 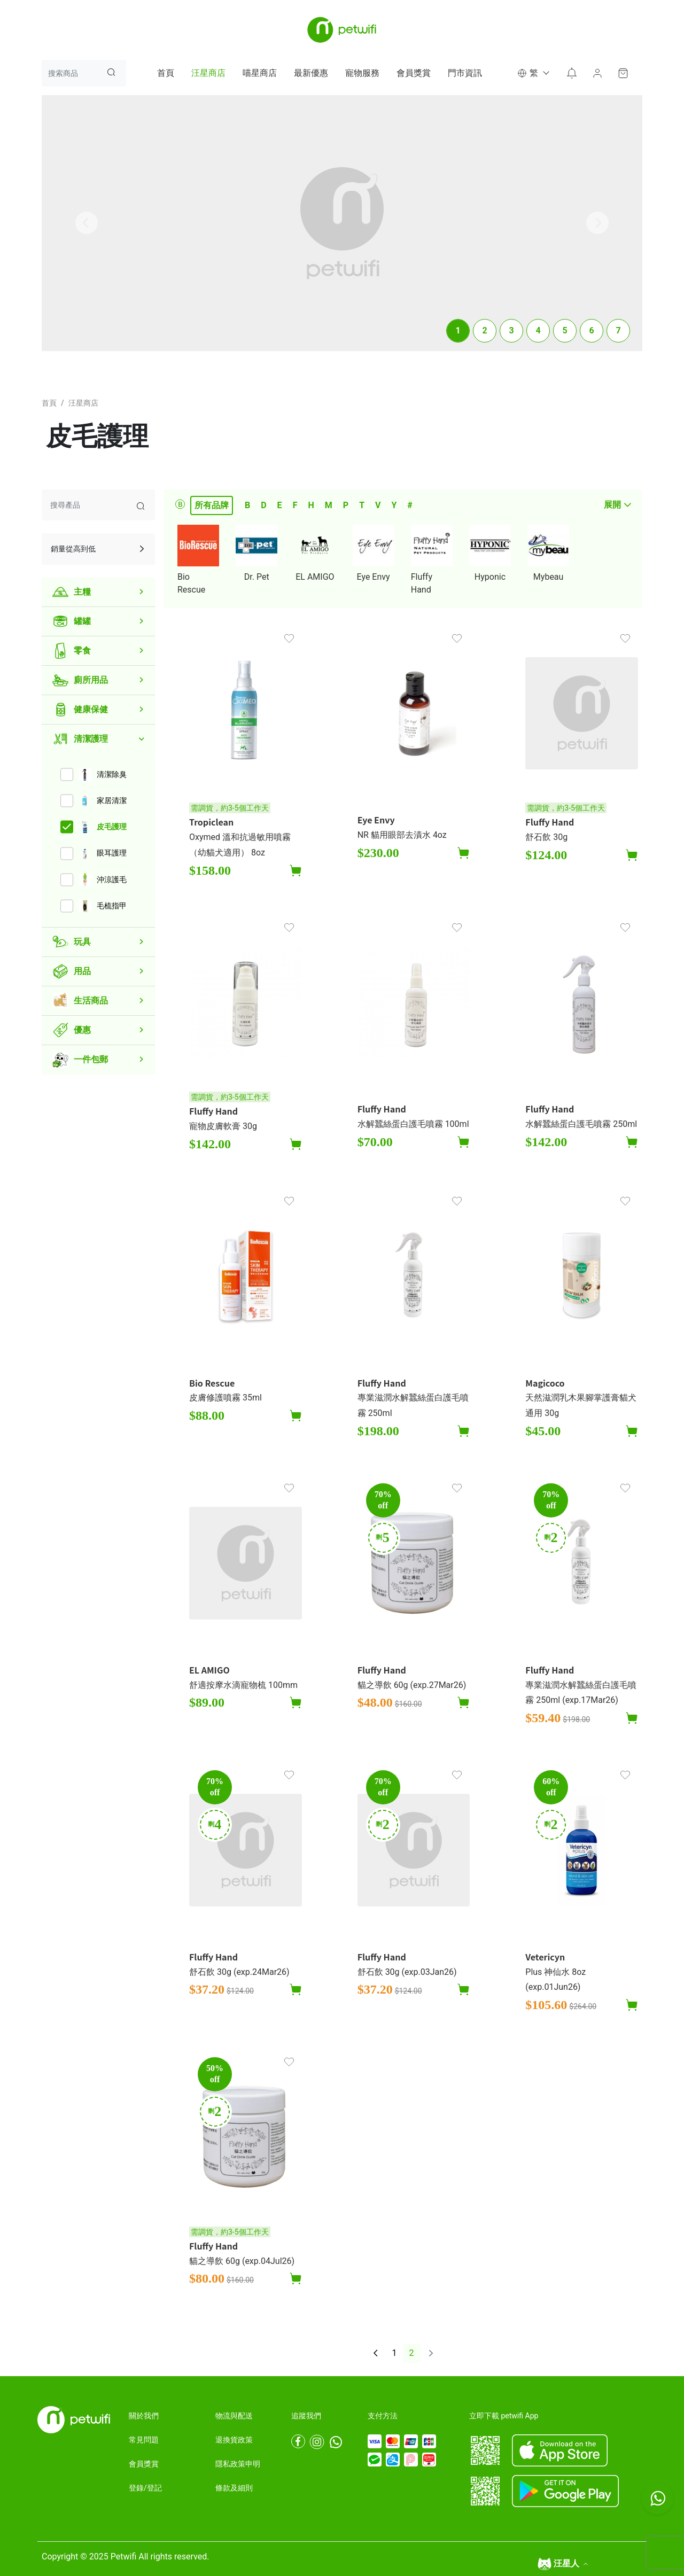 What do you see at coordinates (234, 2439) in the screenshot?
I see `退換貨政策` at bounding box center [234, 2439].